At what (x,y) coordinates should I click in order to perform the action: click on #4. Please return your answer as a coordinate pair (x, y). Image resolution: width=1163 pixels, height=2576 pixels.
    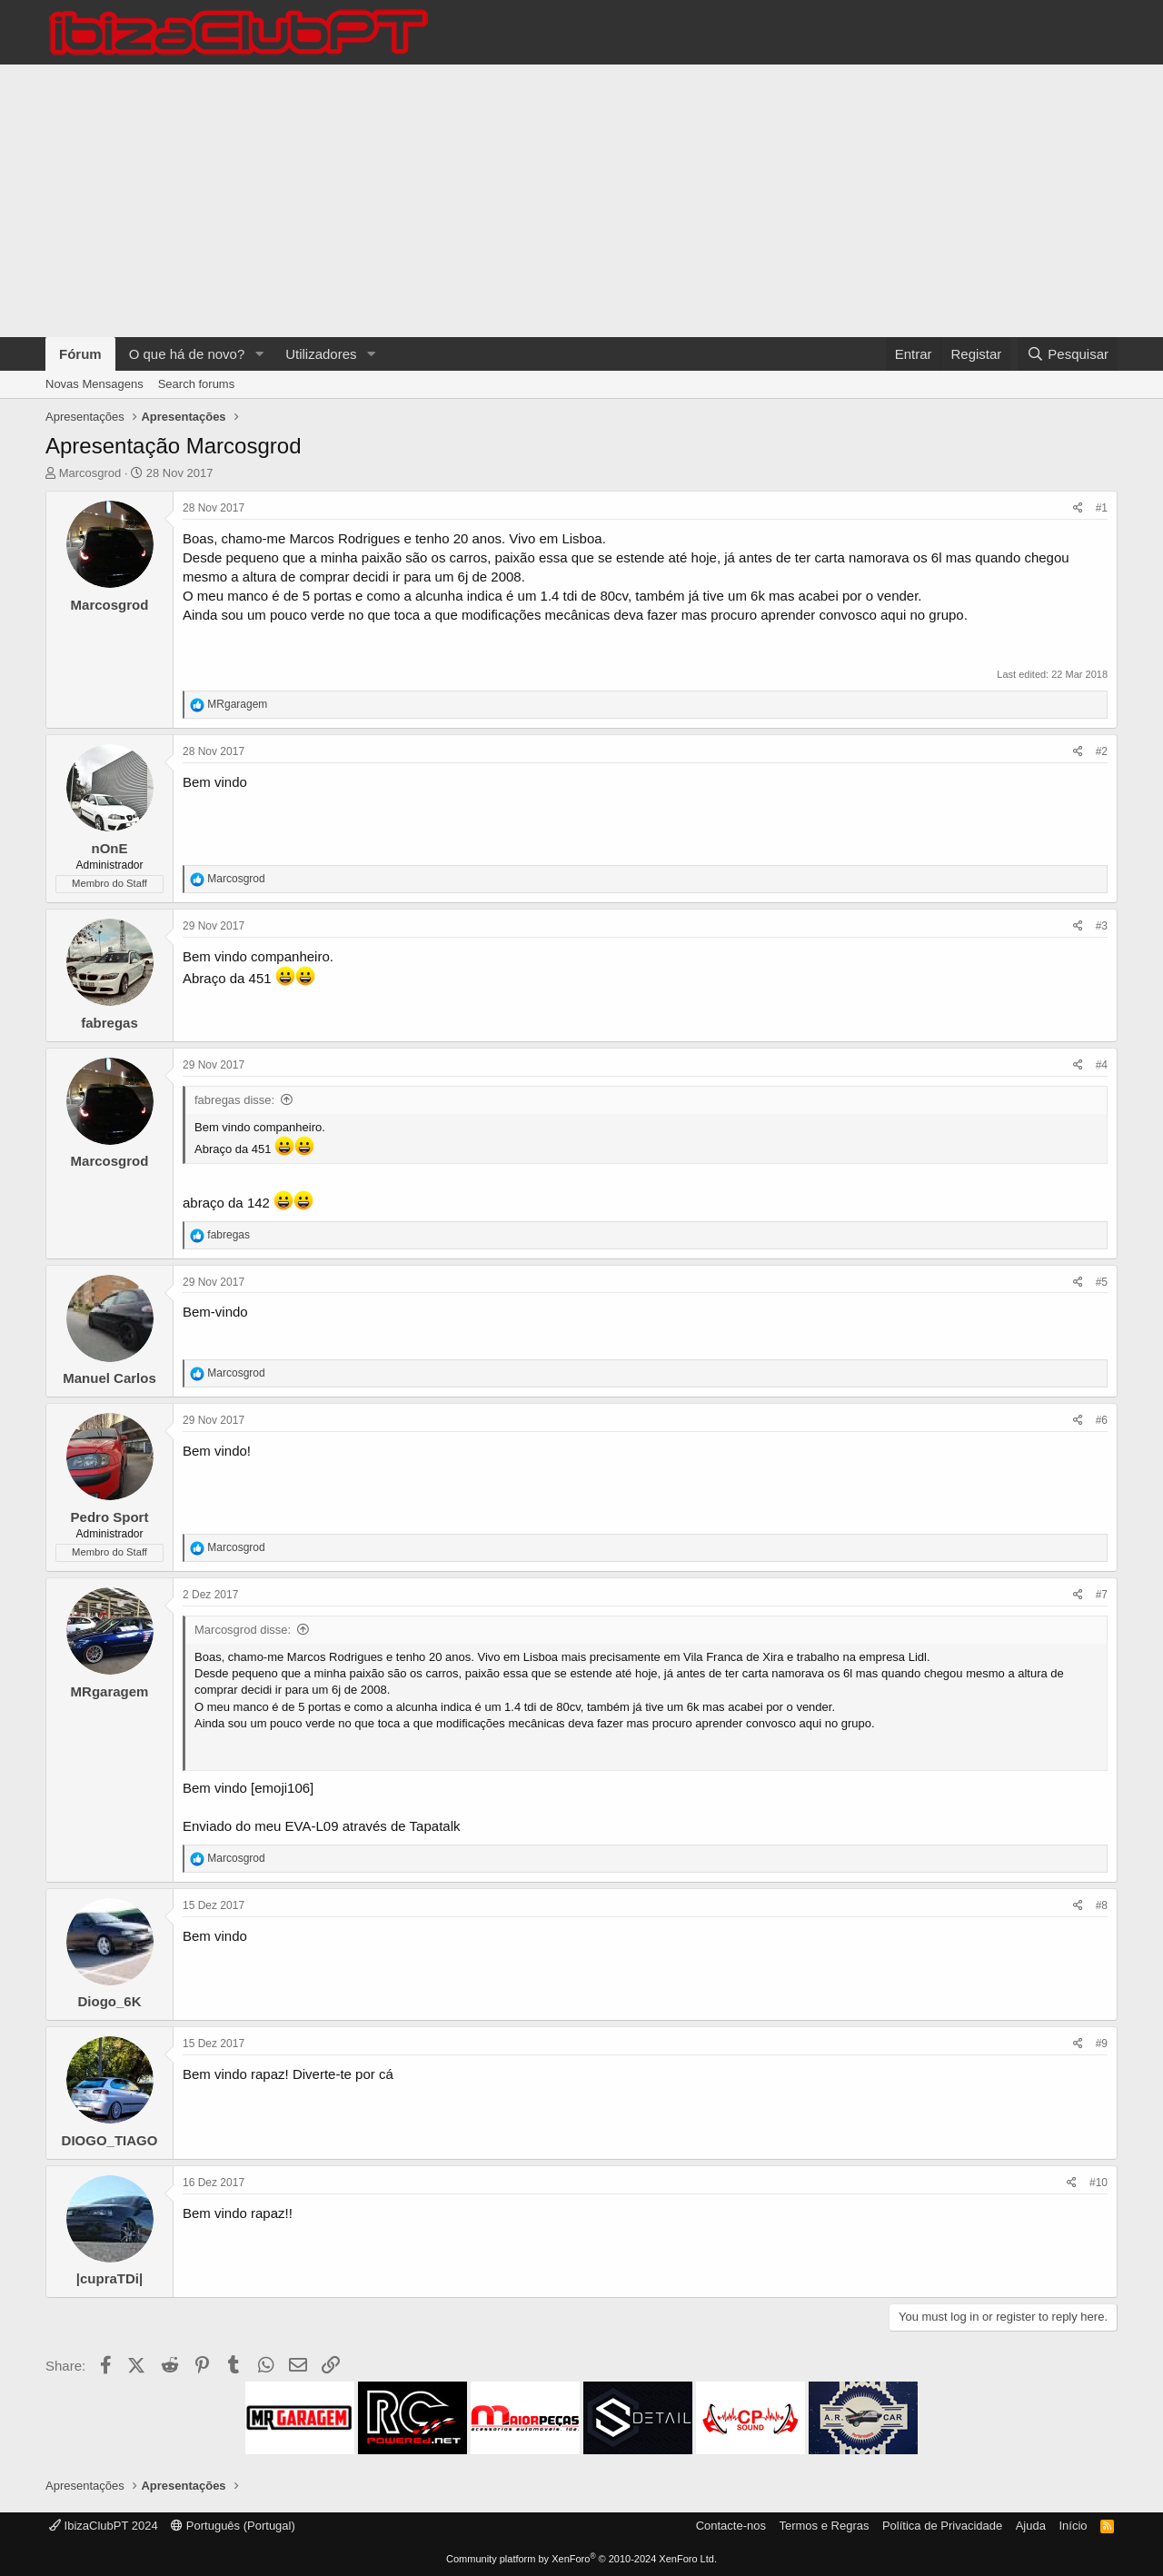
    Looking at the image, I should click on (1102, 1065).